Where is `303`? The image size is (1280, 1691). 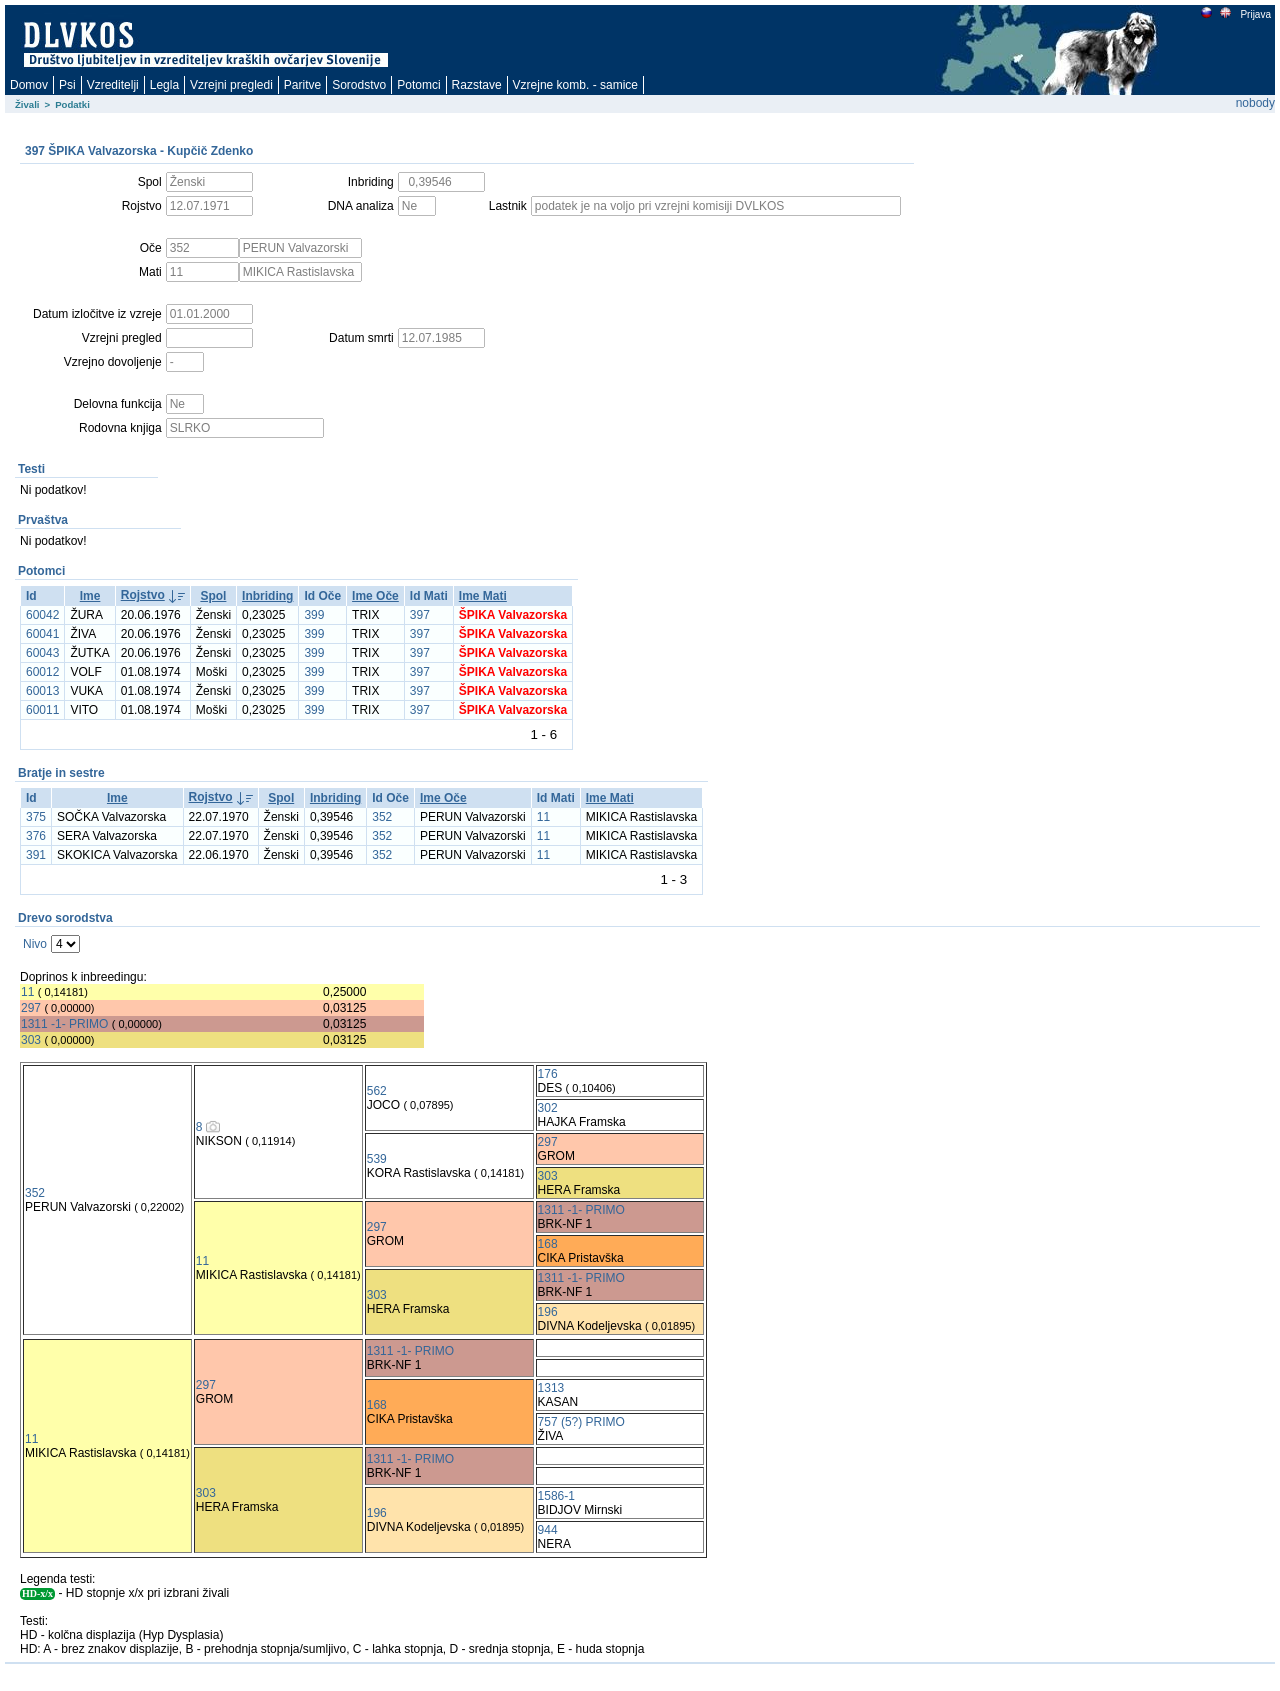 303 is located at coordinates (31, 1040).